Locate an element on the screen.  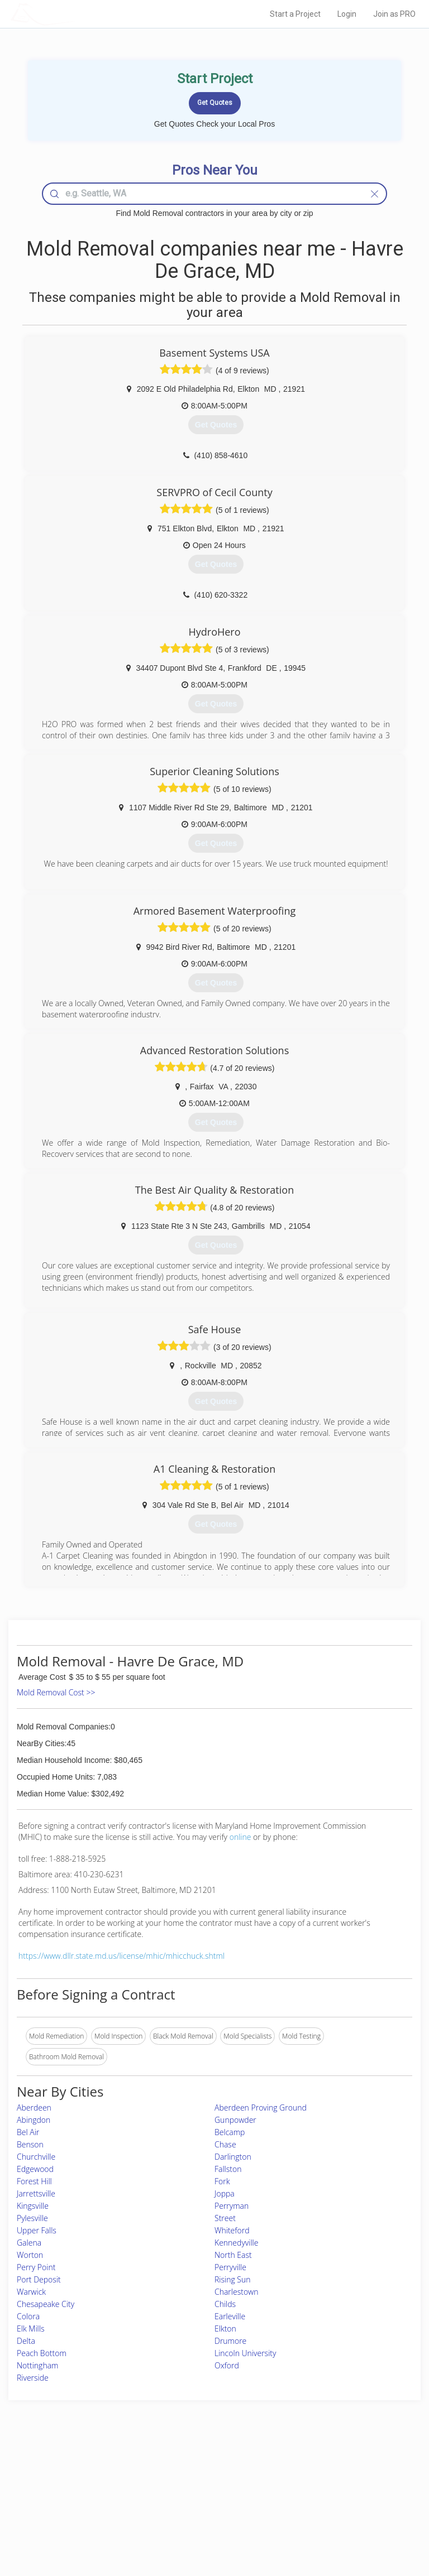
Delta is located at coordinates (26, 2340).